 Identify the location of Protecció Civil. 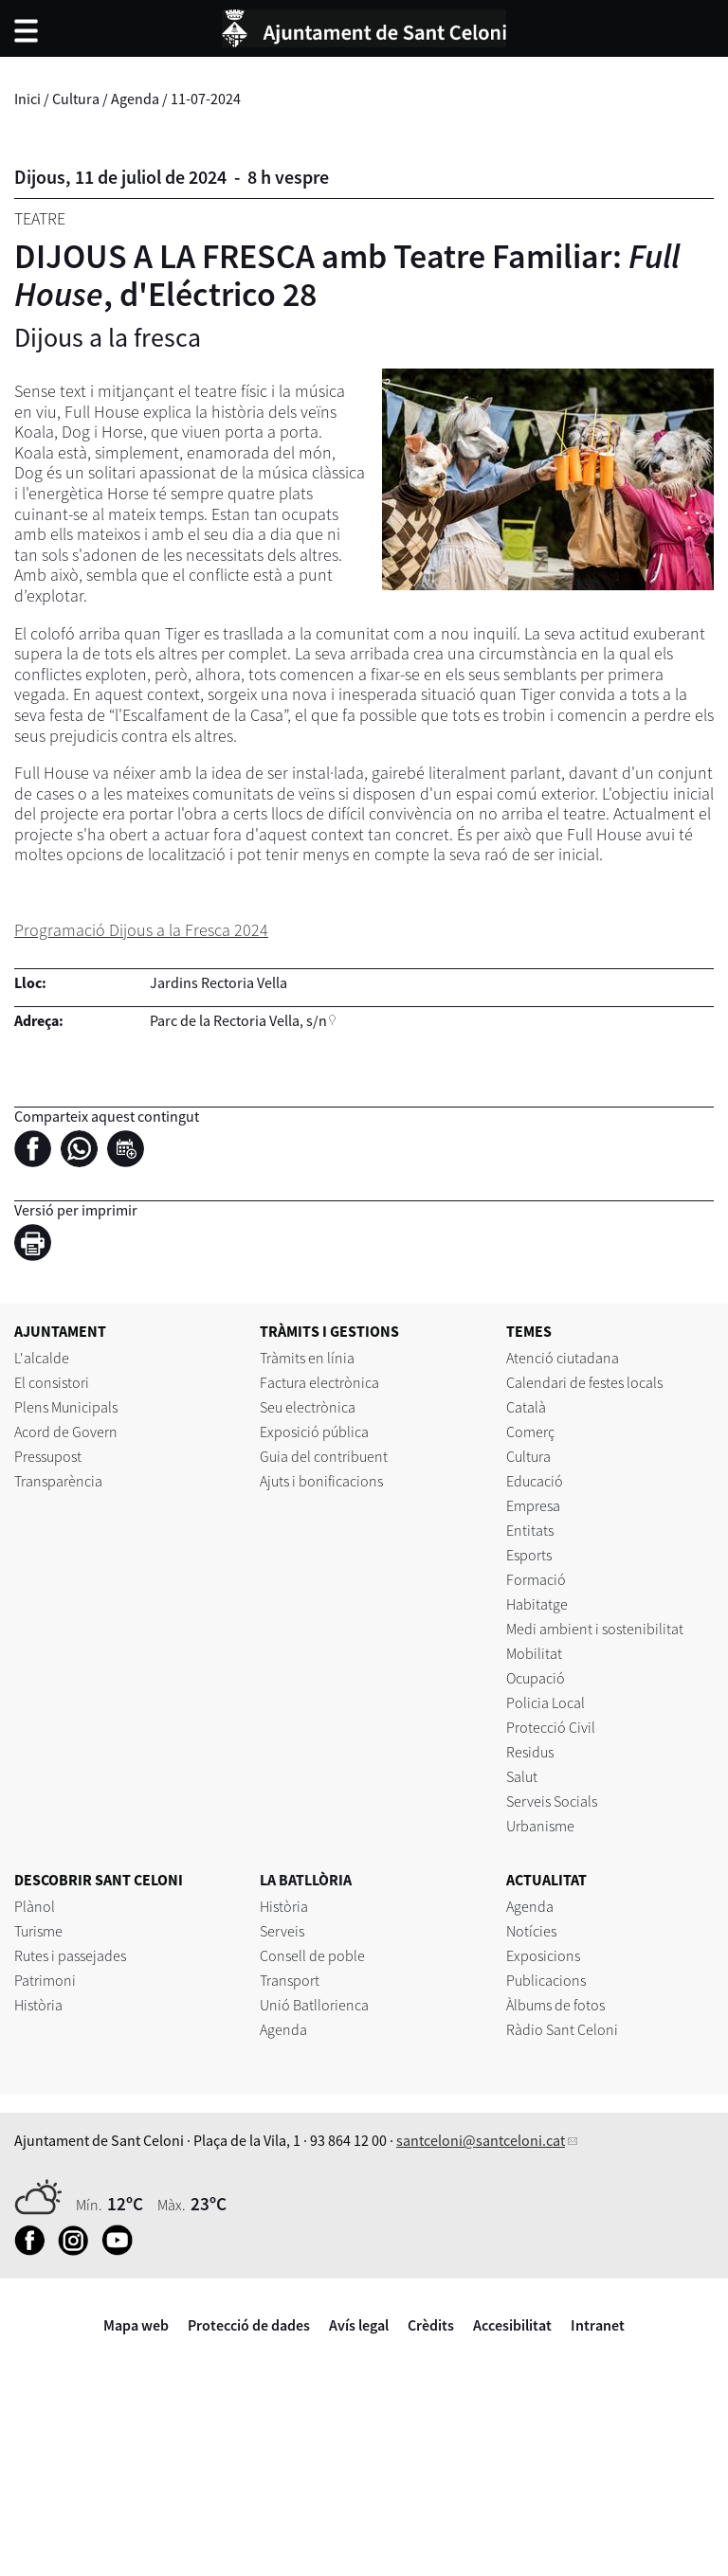
(550, 1727).